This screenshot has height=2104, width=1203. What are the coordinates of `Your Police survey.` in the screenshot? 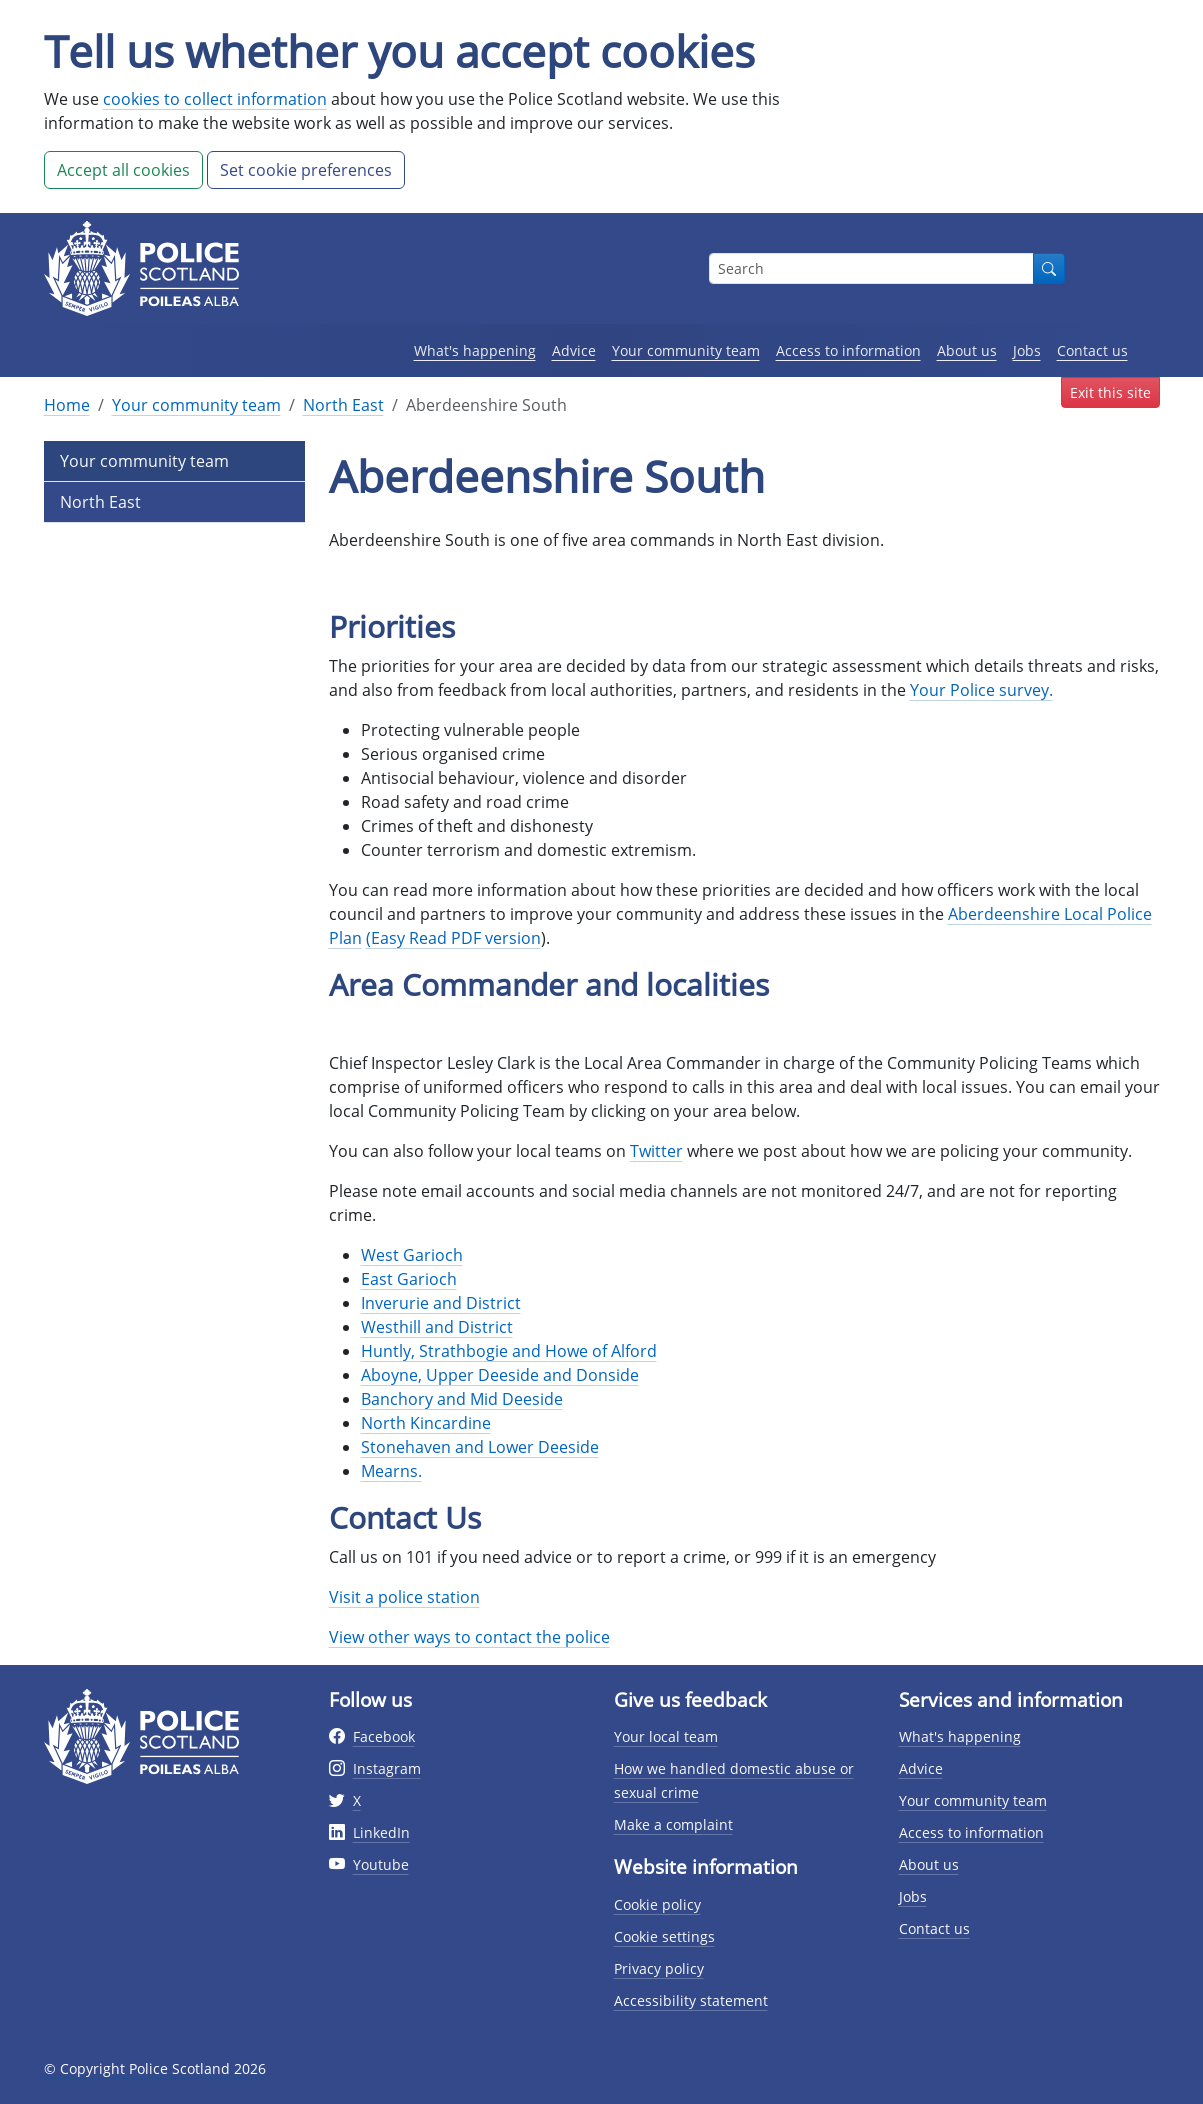 It's located at (981, 690).